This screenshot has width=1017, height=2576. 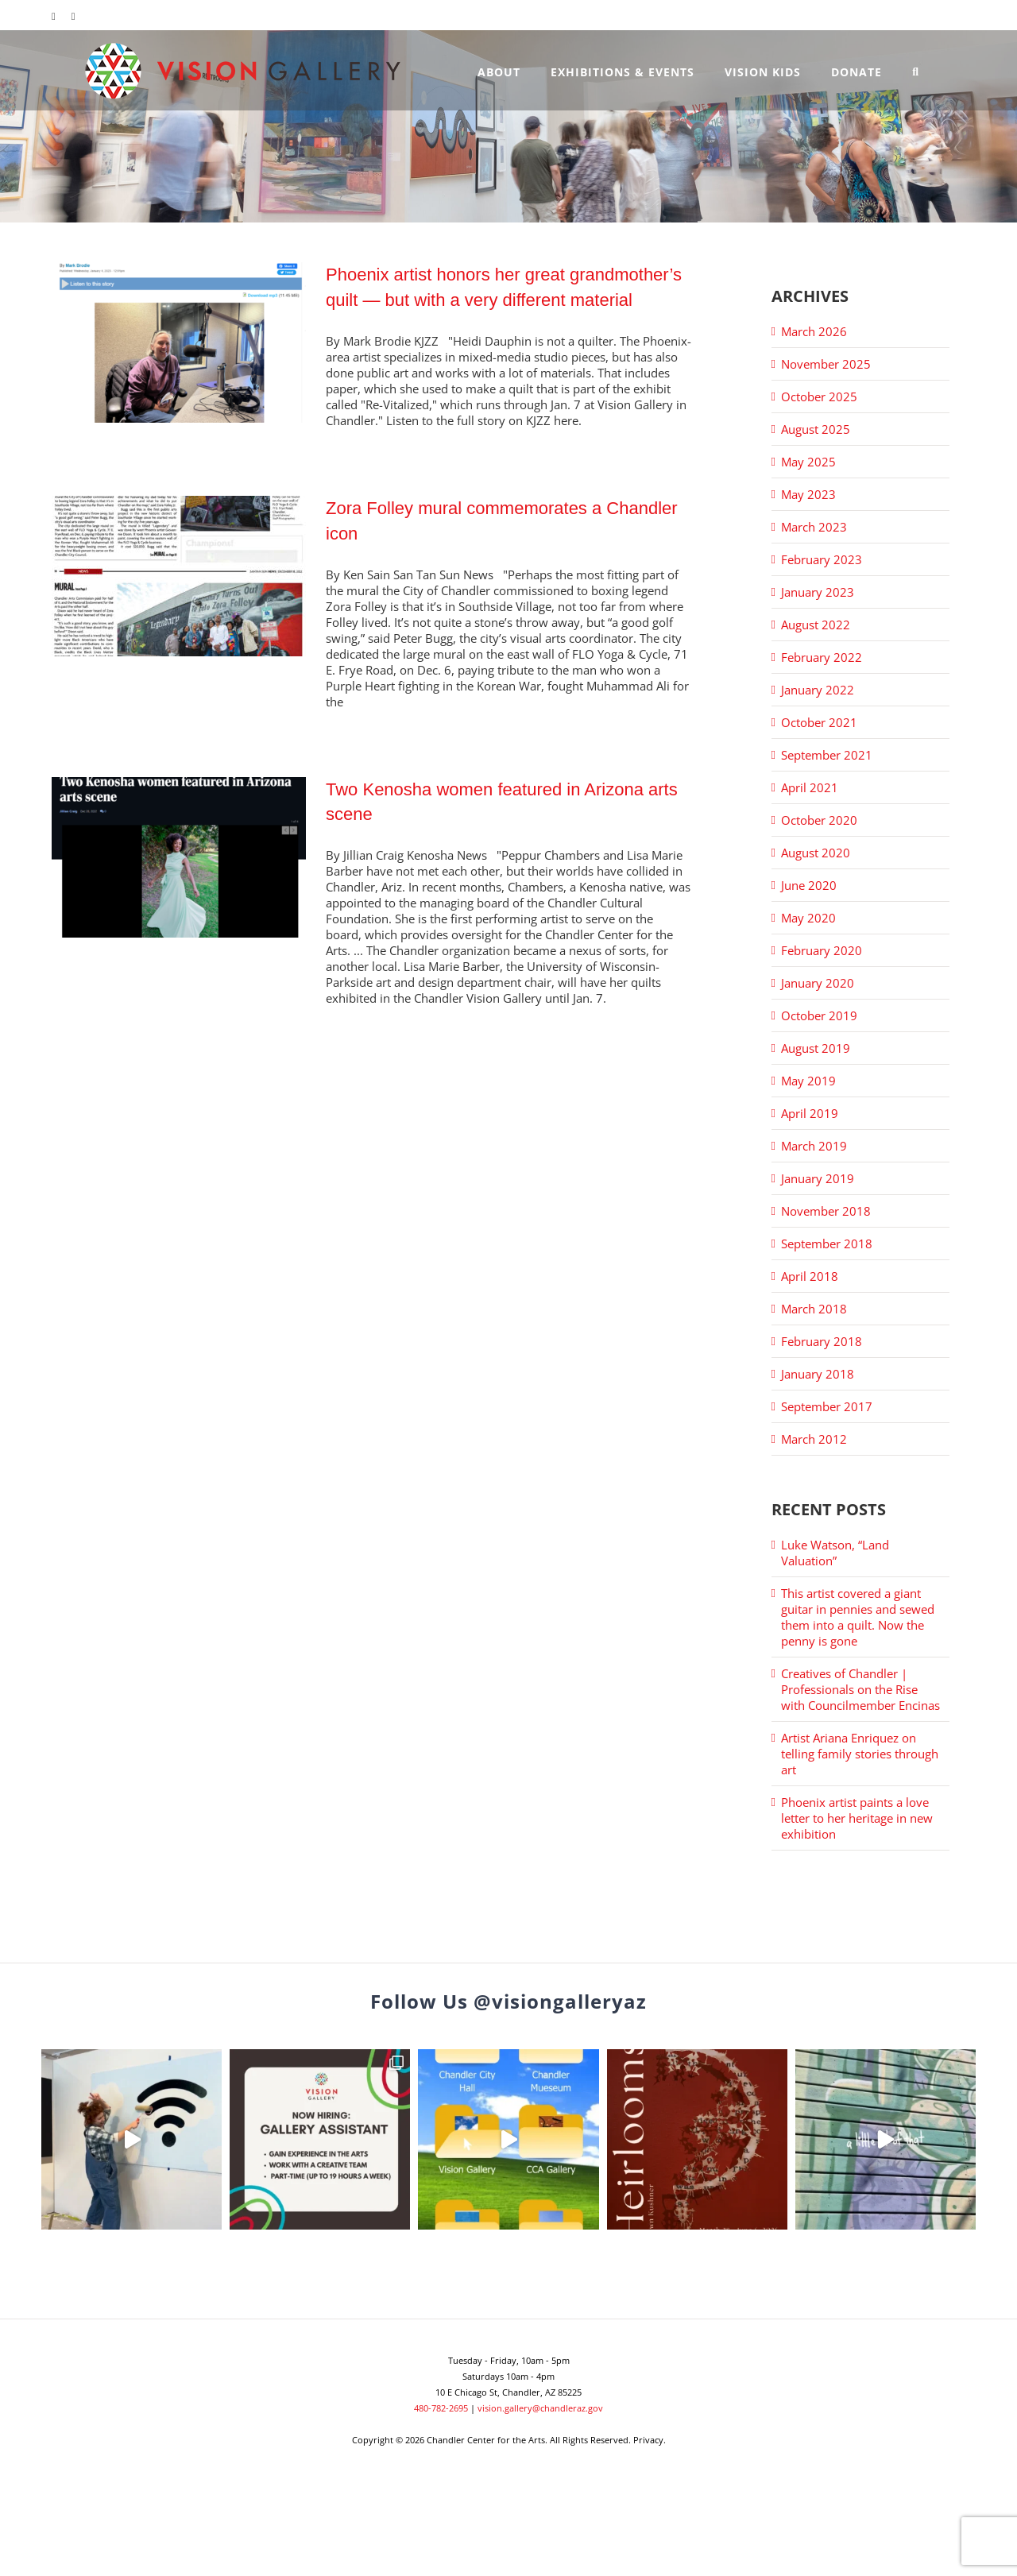 I want to click on January 2020, so click(x=817, y=983).